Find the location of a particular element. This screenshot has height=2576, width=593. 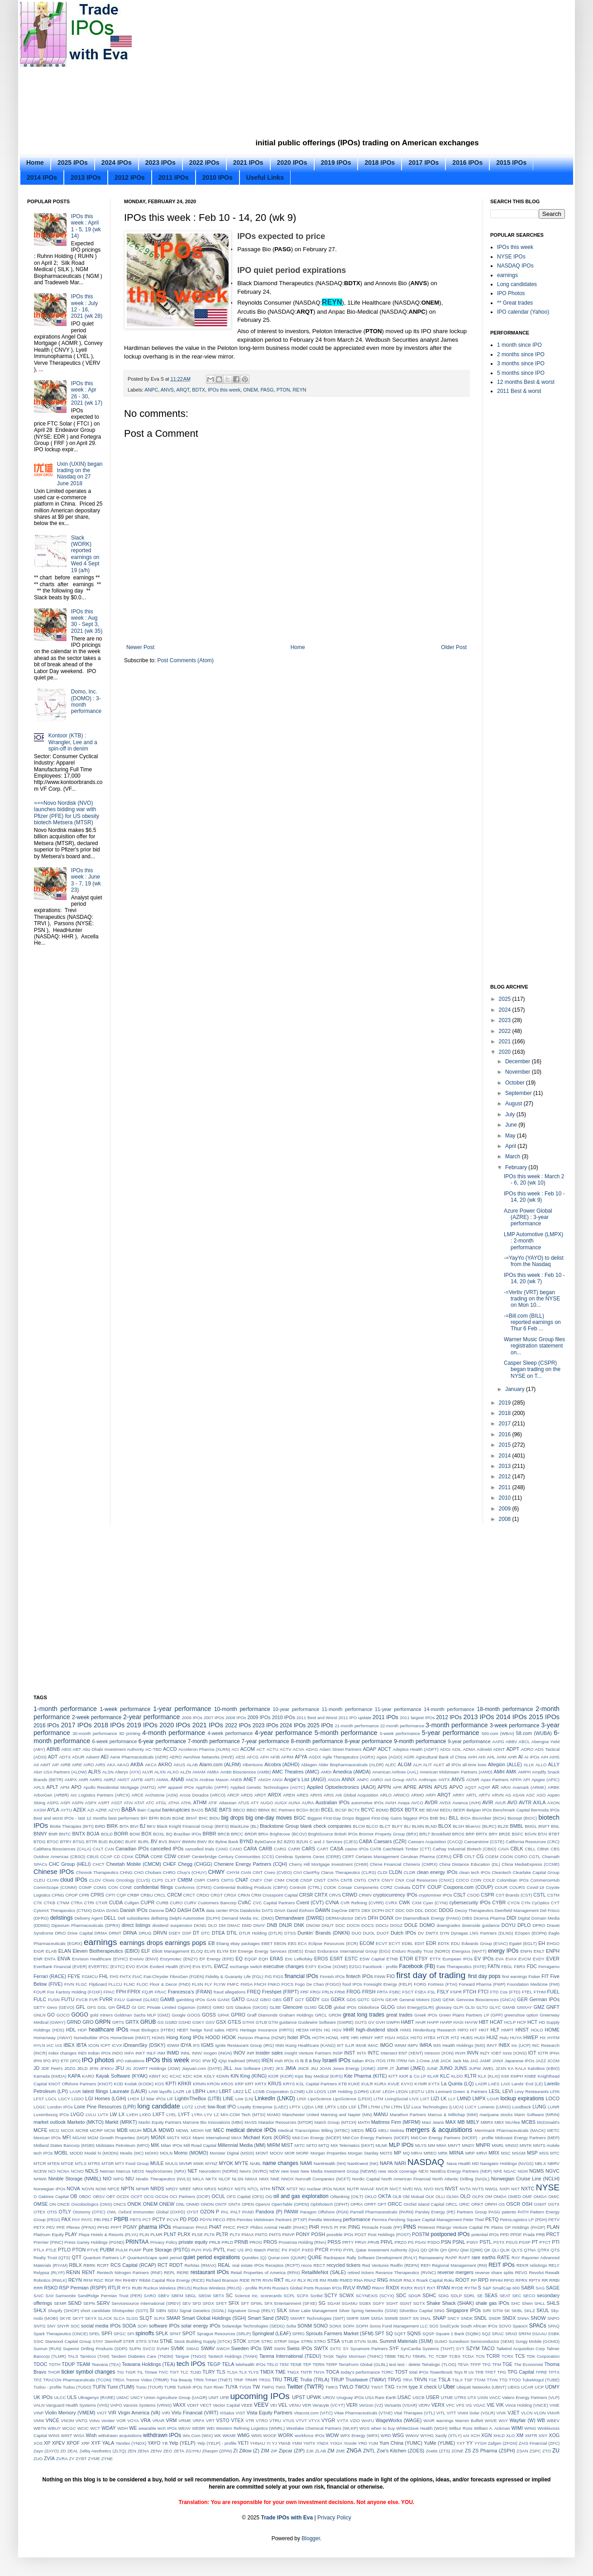

CHEF is located at coordinates (169, 1864).